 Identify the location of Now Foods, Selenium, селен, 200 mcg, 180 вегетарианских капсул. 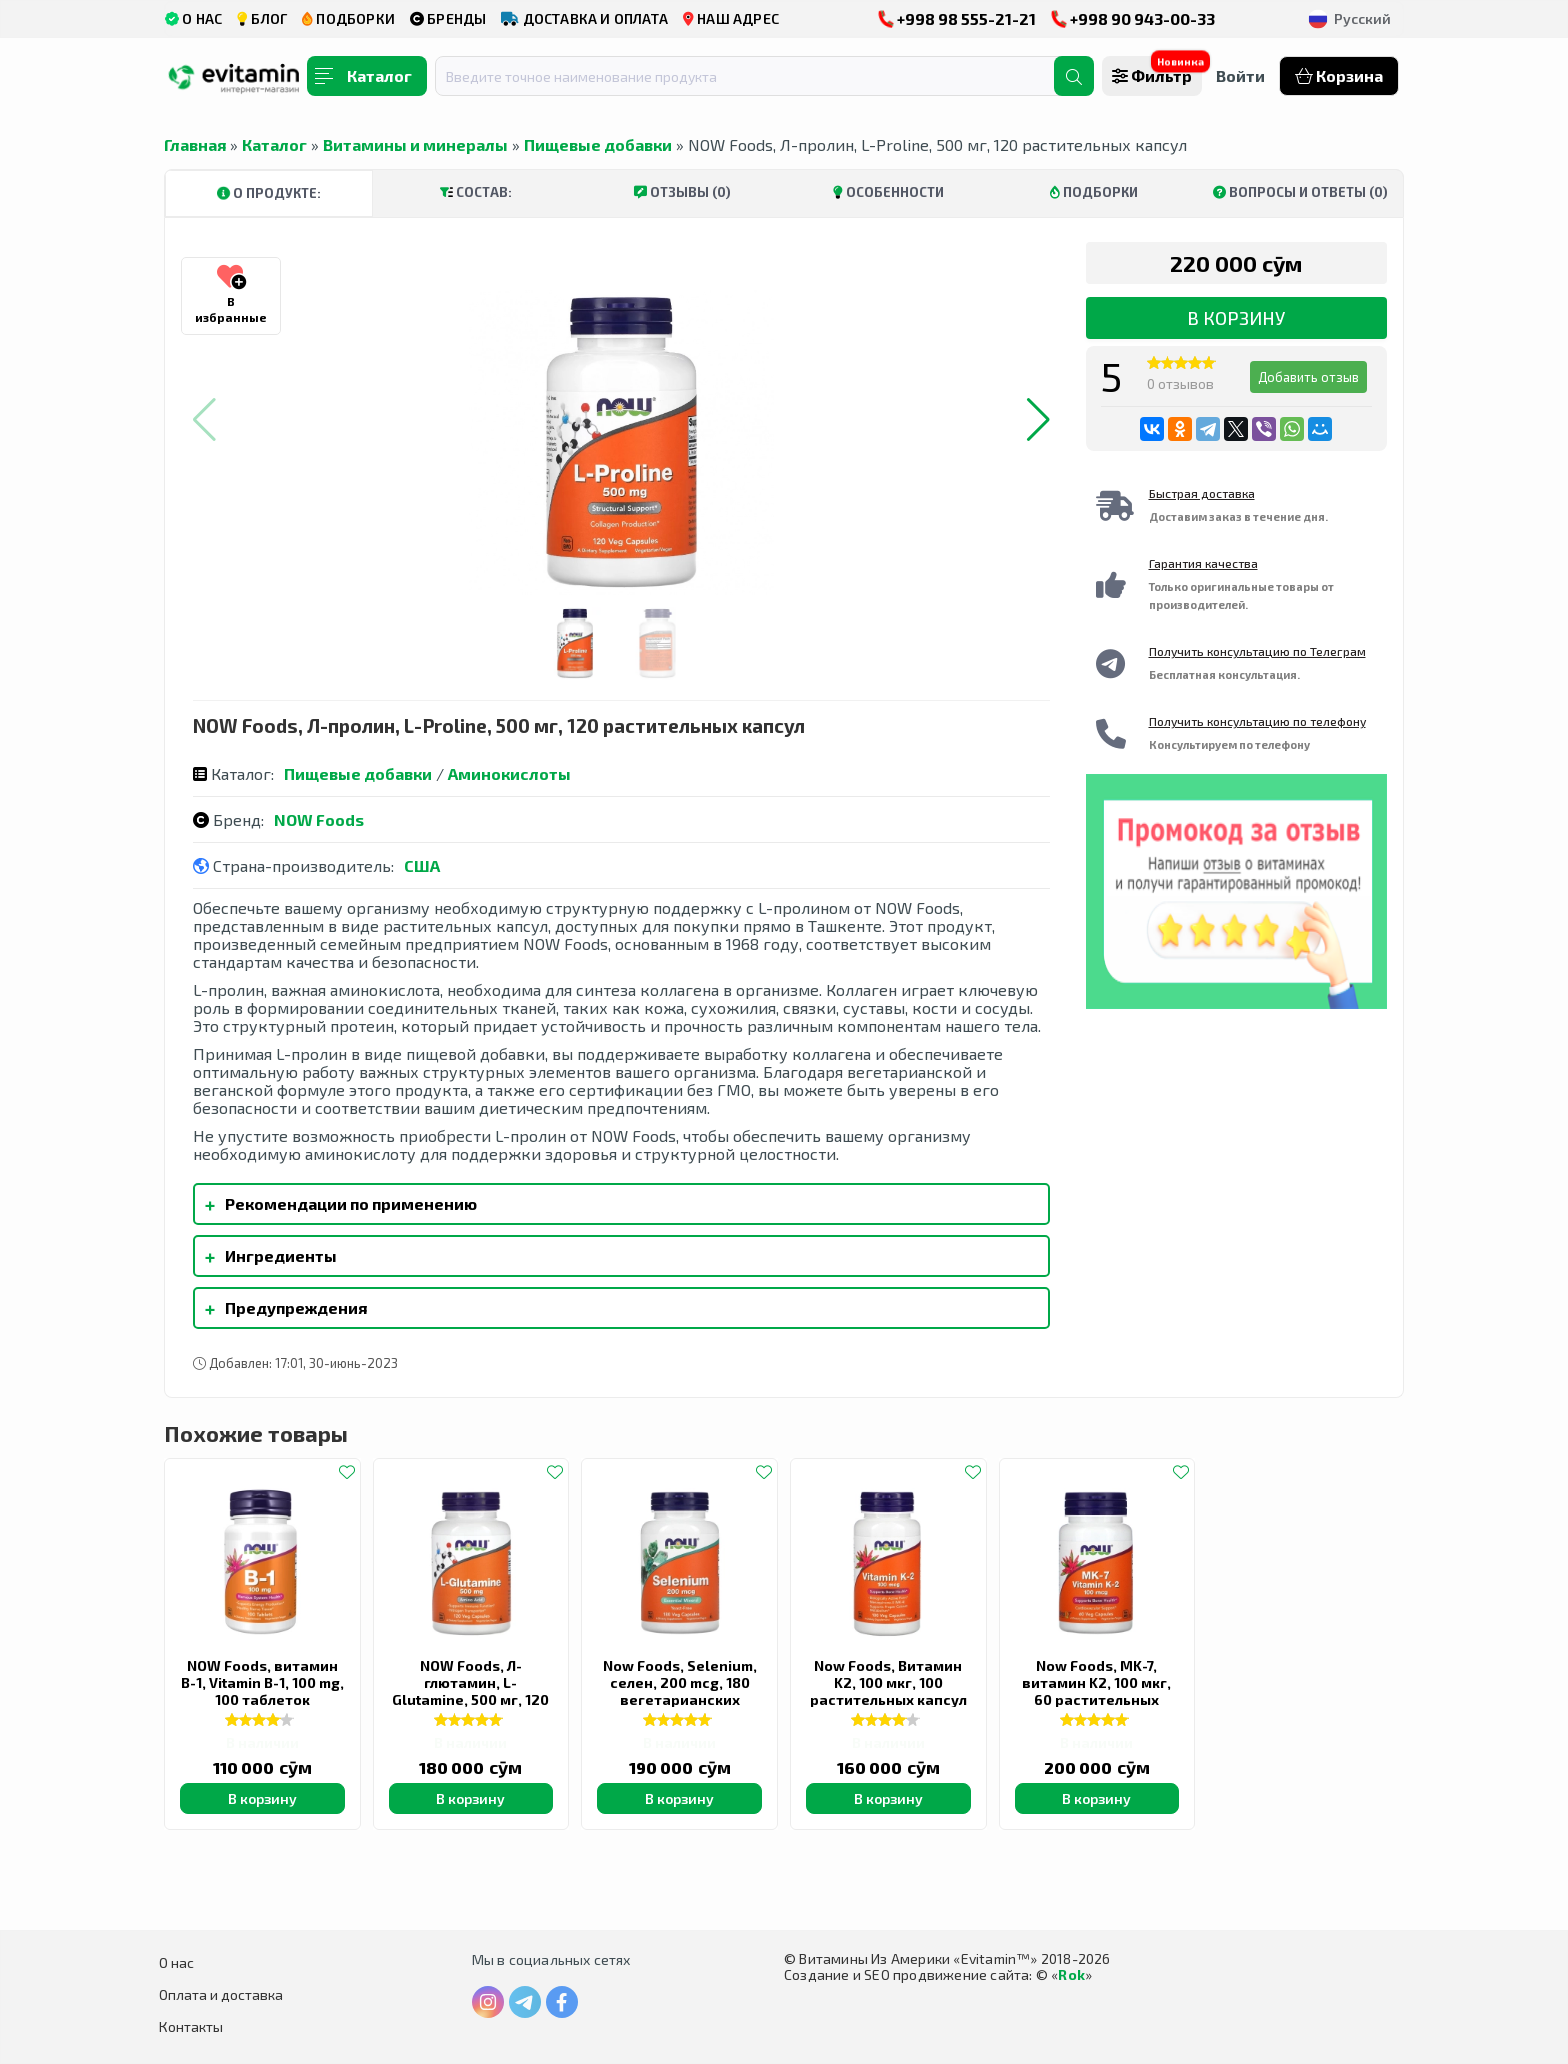
(680, 1691).